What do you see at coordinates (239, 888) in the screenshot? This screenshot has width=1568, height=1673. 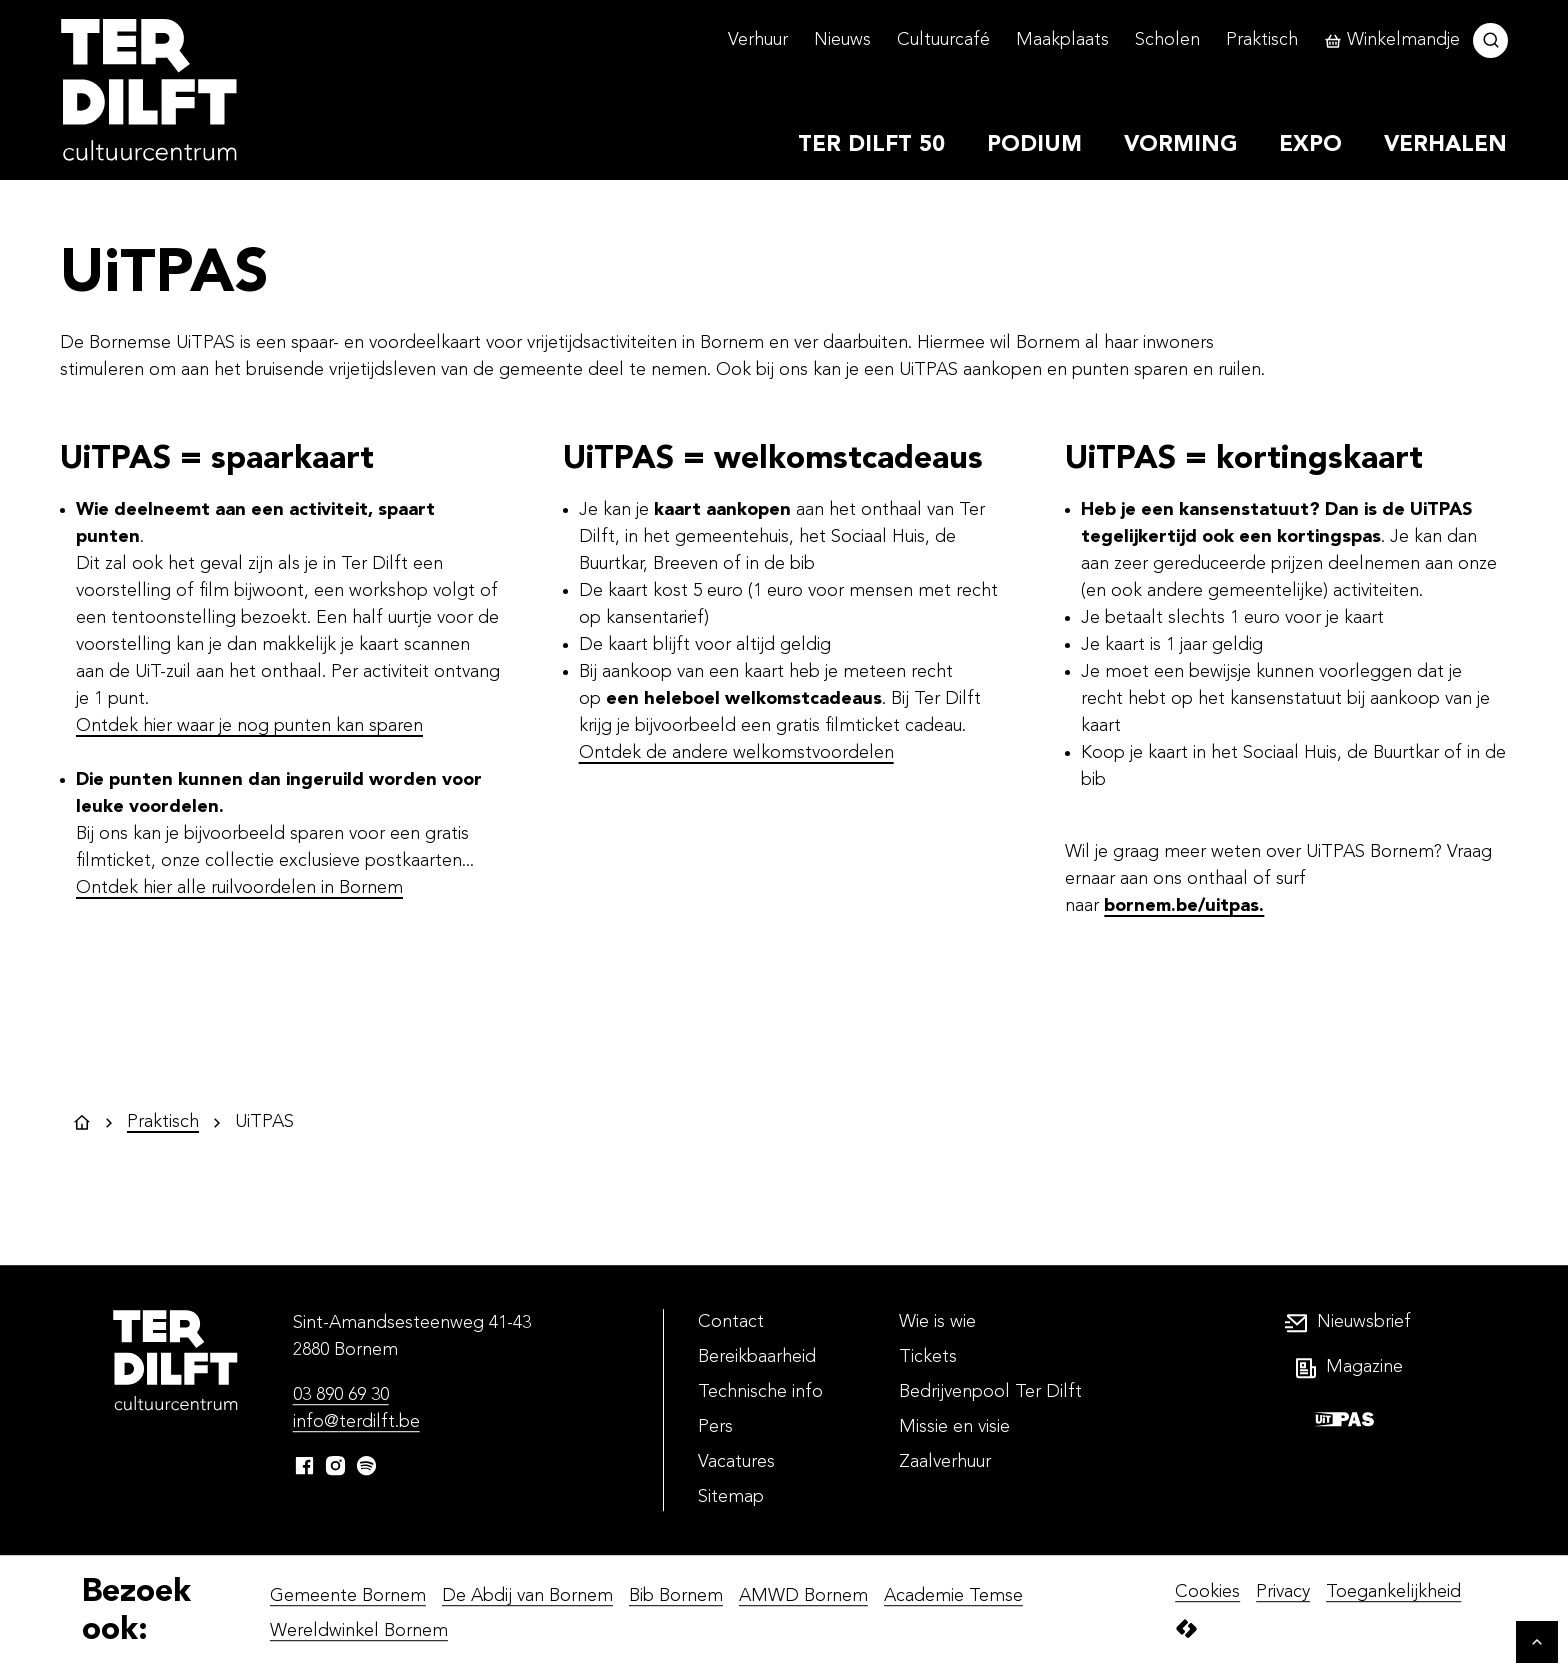 I see `Ontdek hier alle ruilvoordelen in Bornem` at bounding box center [239, 888].